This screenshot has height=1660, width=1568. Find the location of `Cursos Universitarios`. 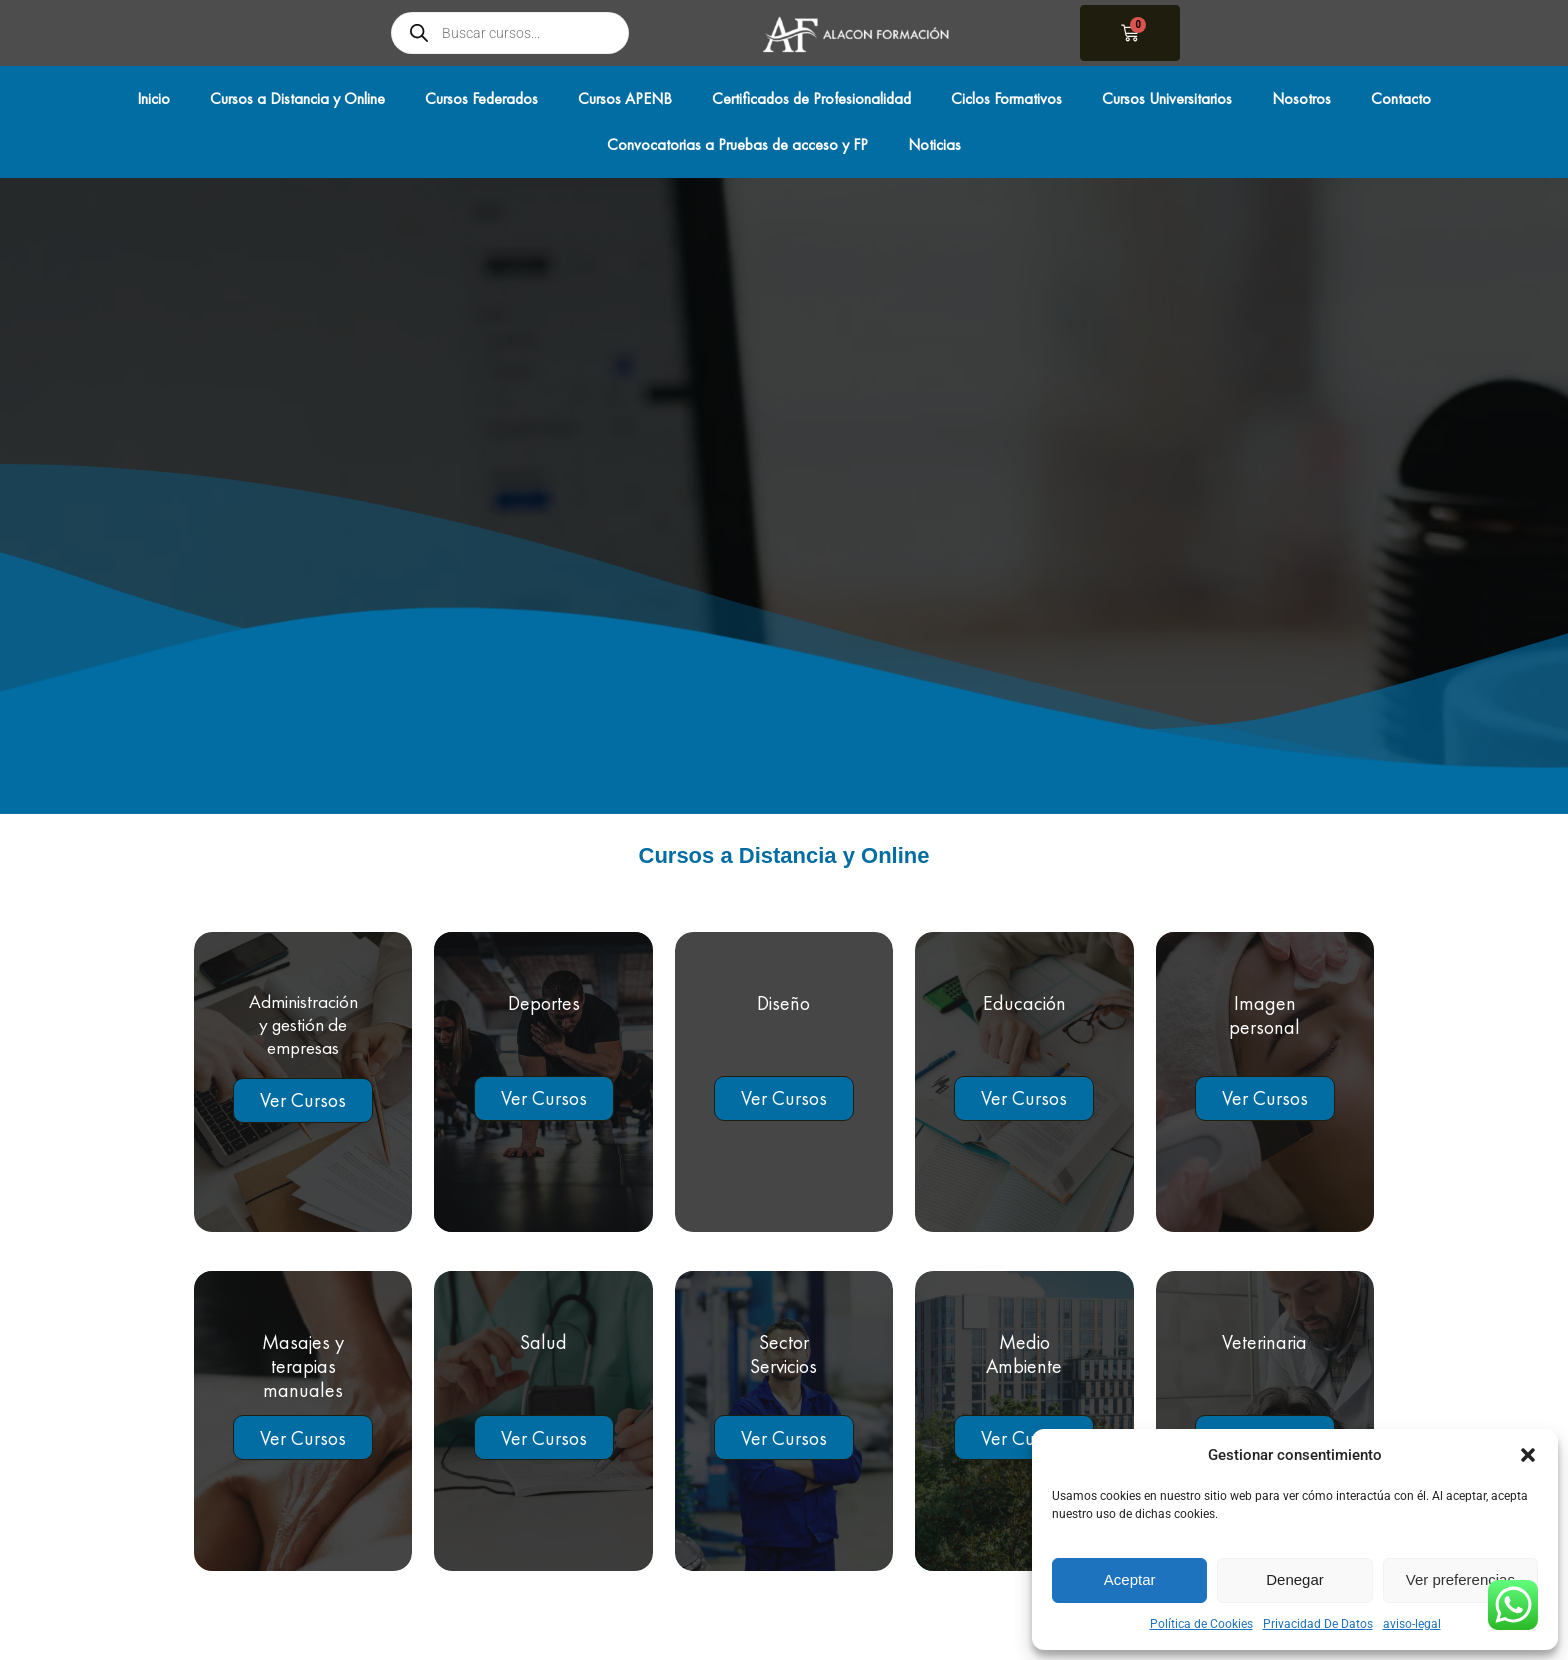

Cursos Universitarios is located at coordinates (1167, 98).